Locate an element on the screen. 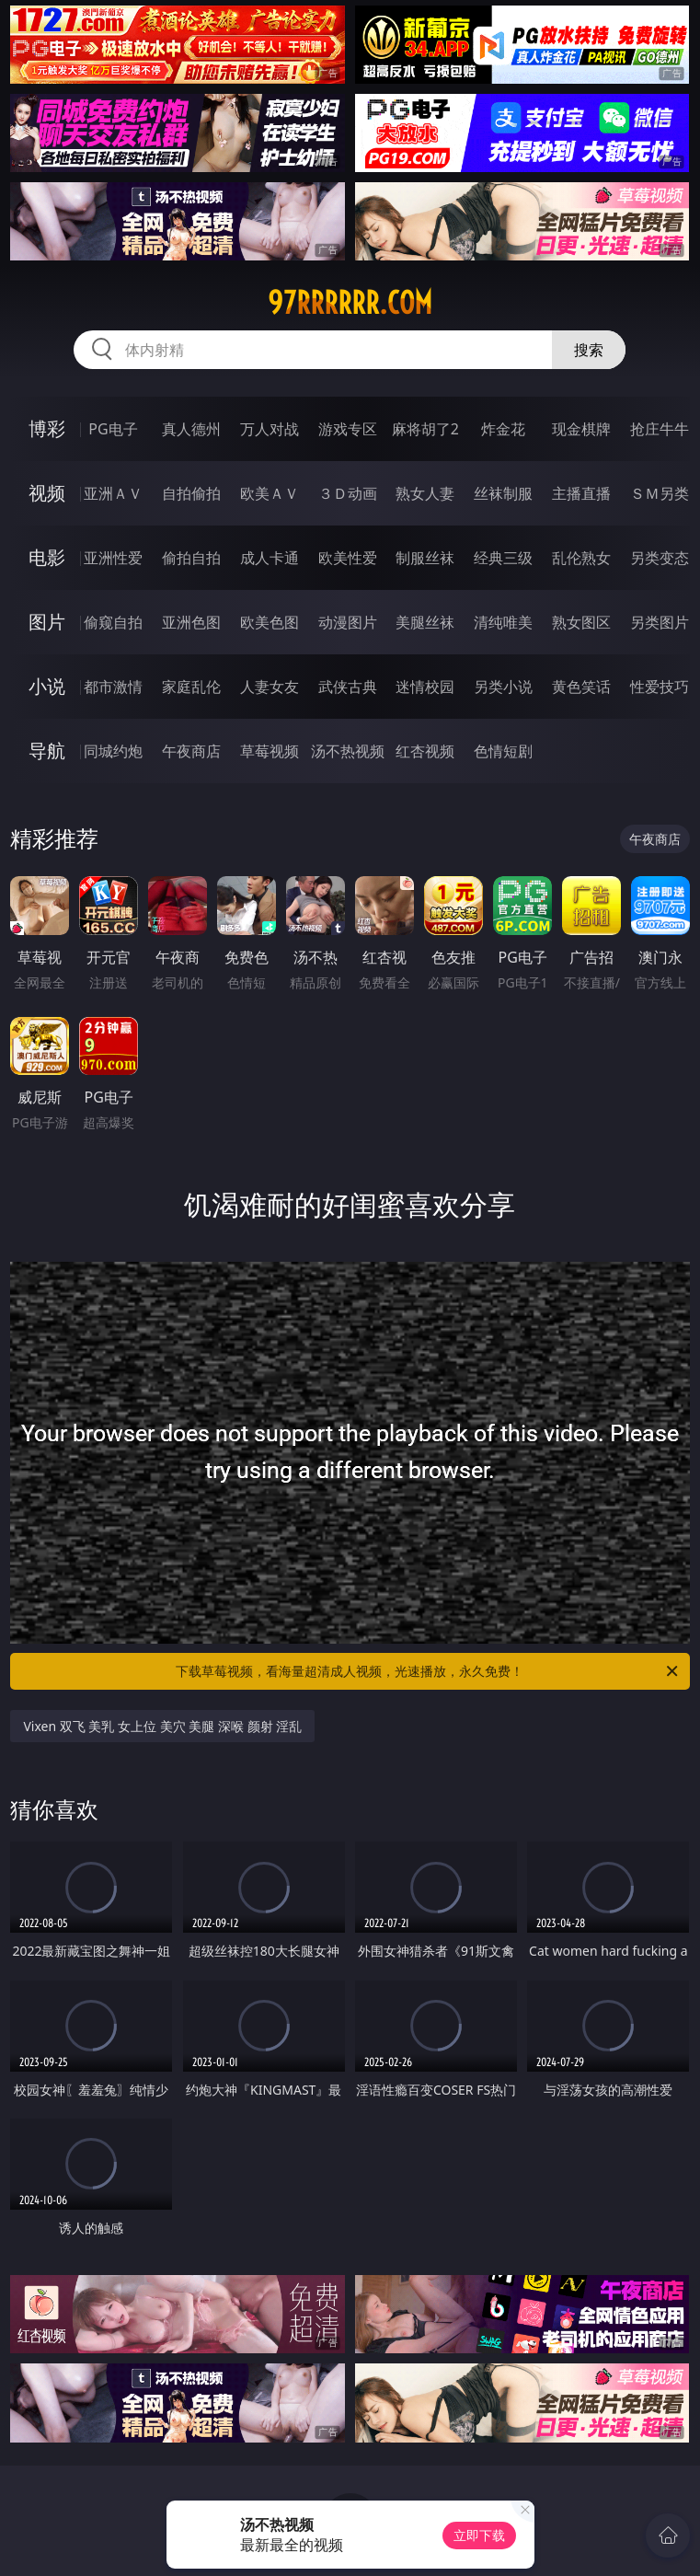 The height and width of the screenshot is (2576, 700). 偷拍自拍 is located at coordinates (191, 558).